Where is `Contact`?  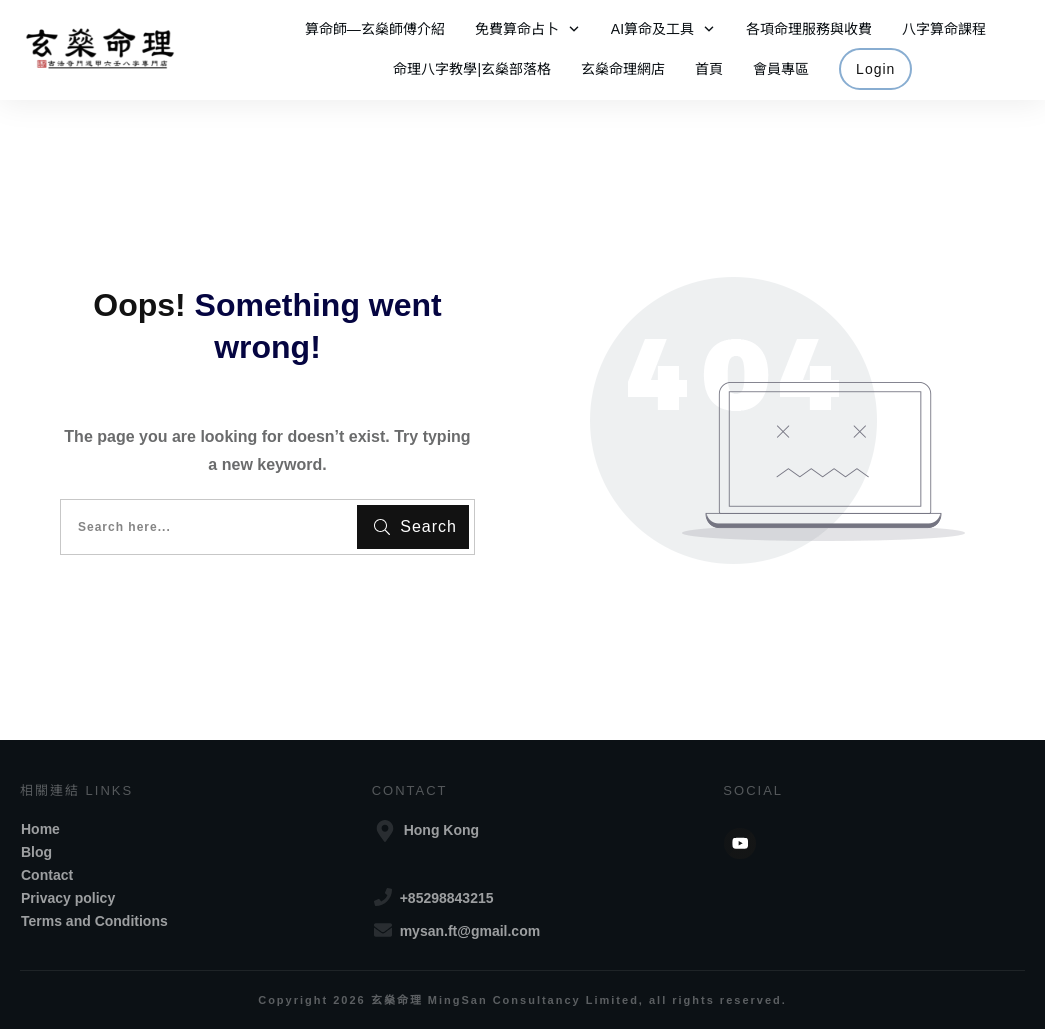 Contact is located at coordinates (47, 875).